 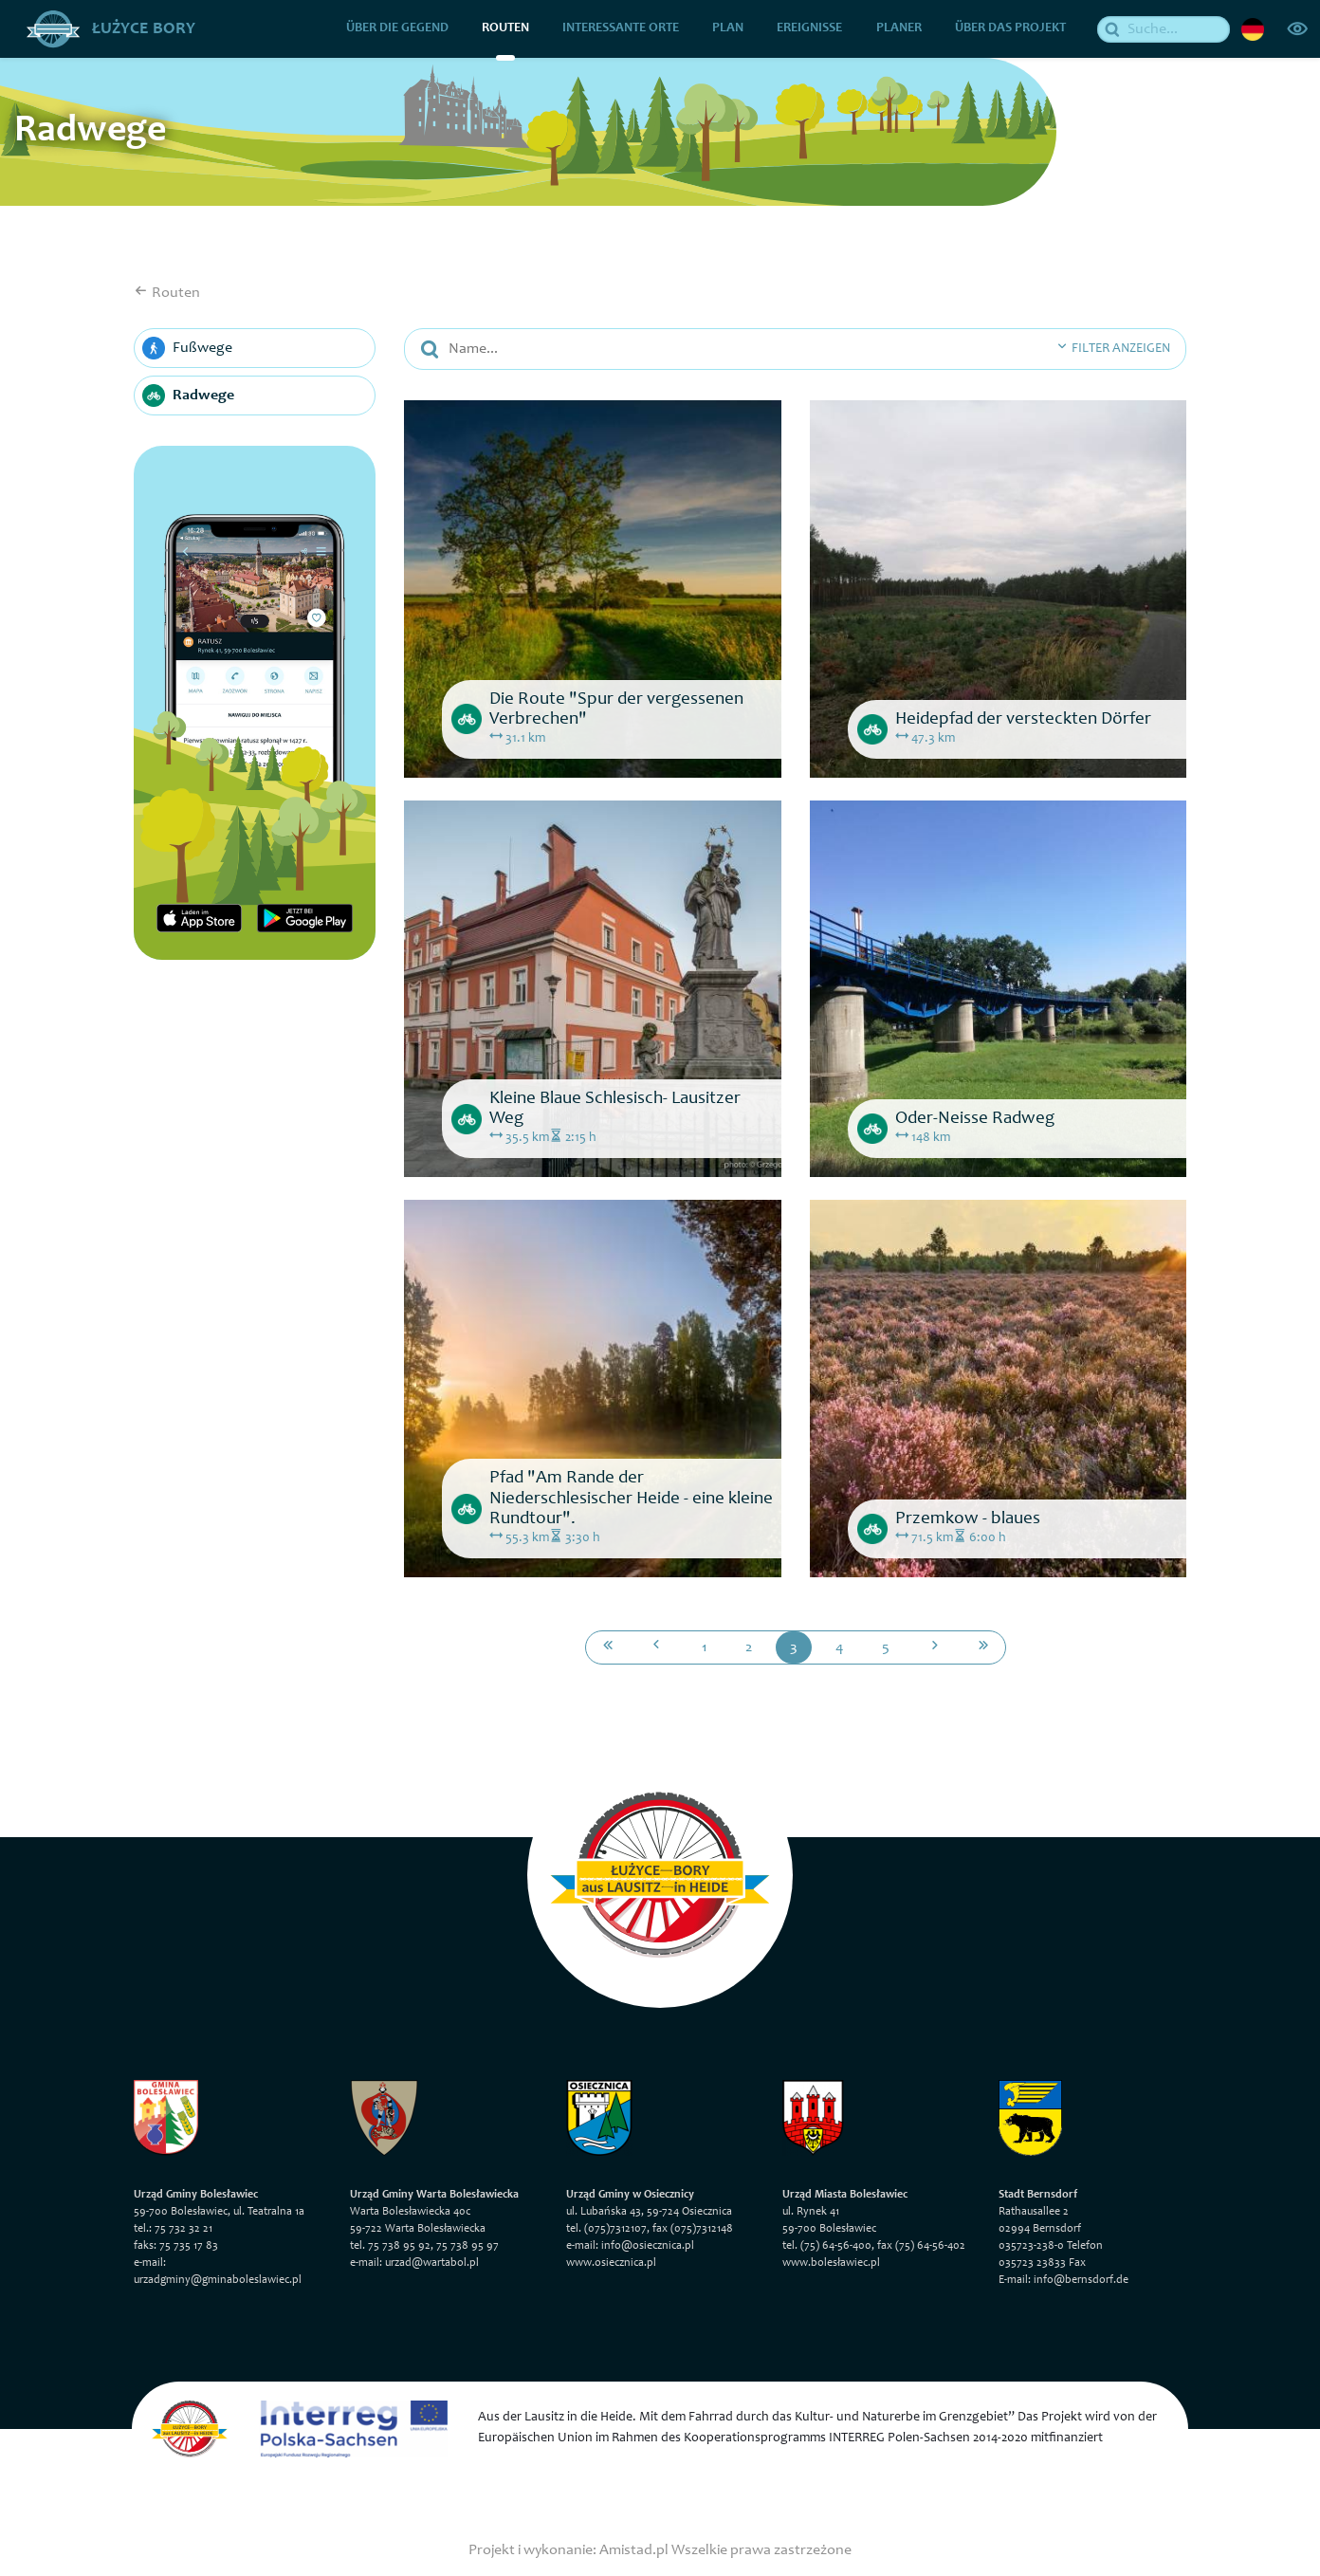 I want to click on Amistad.pl, so click(x=634, y=2549).